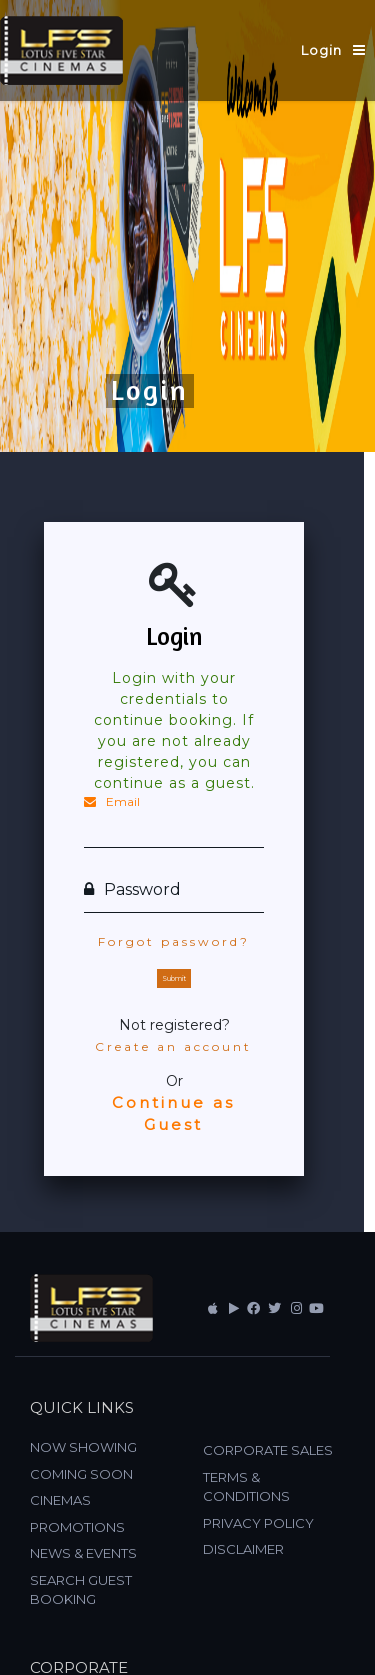 This screenshot has height=1675, width=375. I want to click on PROMOTIONS, so click(77, 1527).